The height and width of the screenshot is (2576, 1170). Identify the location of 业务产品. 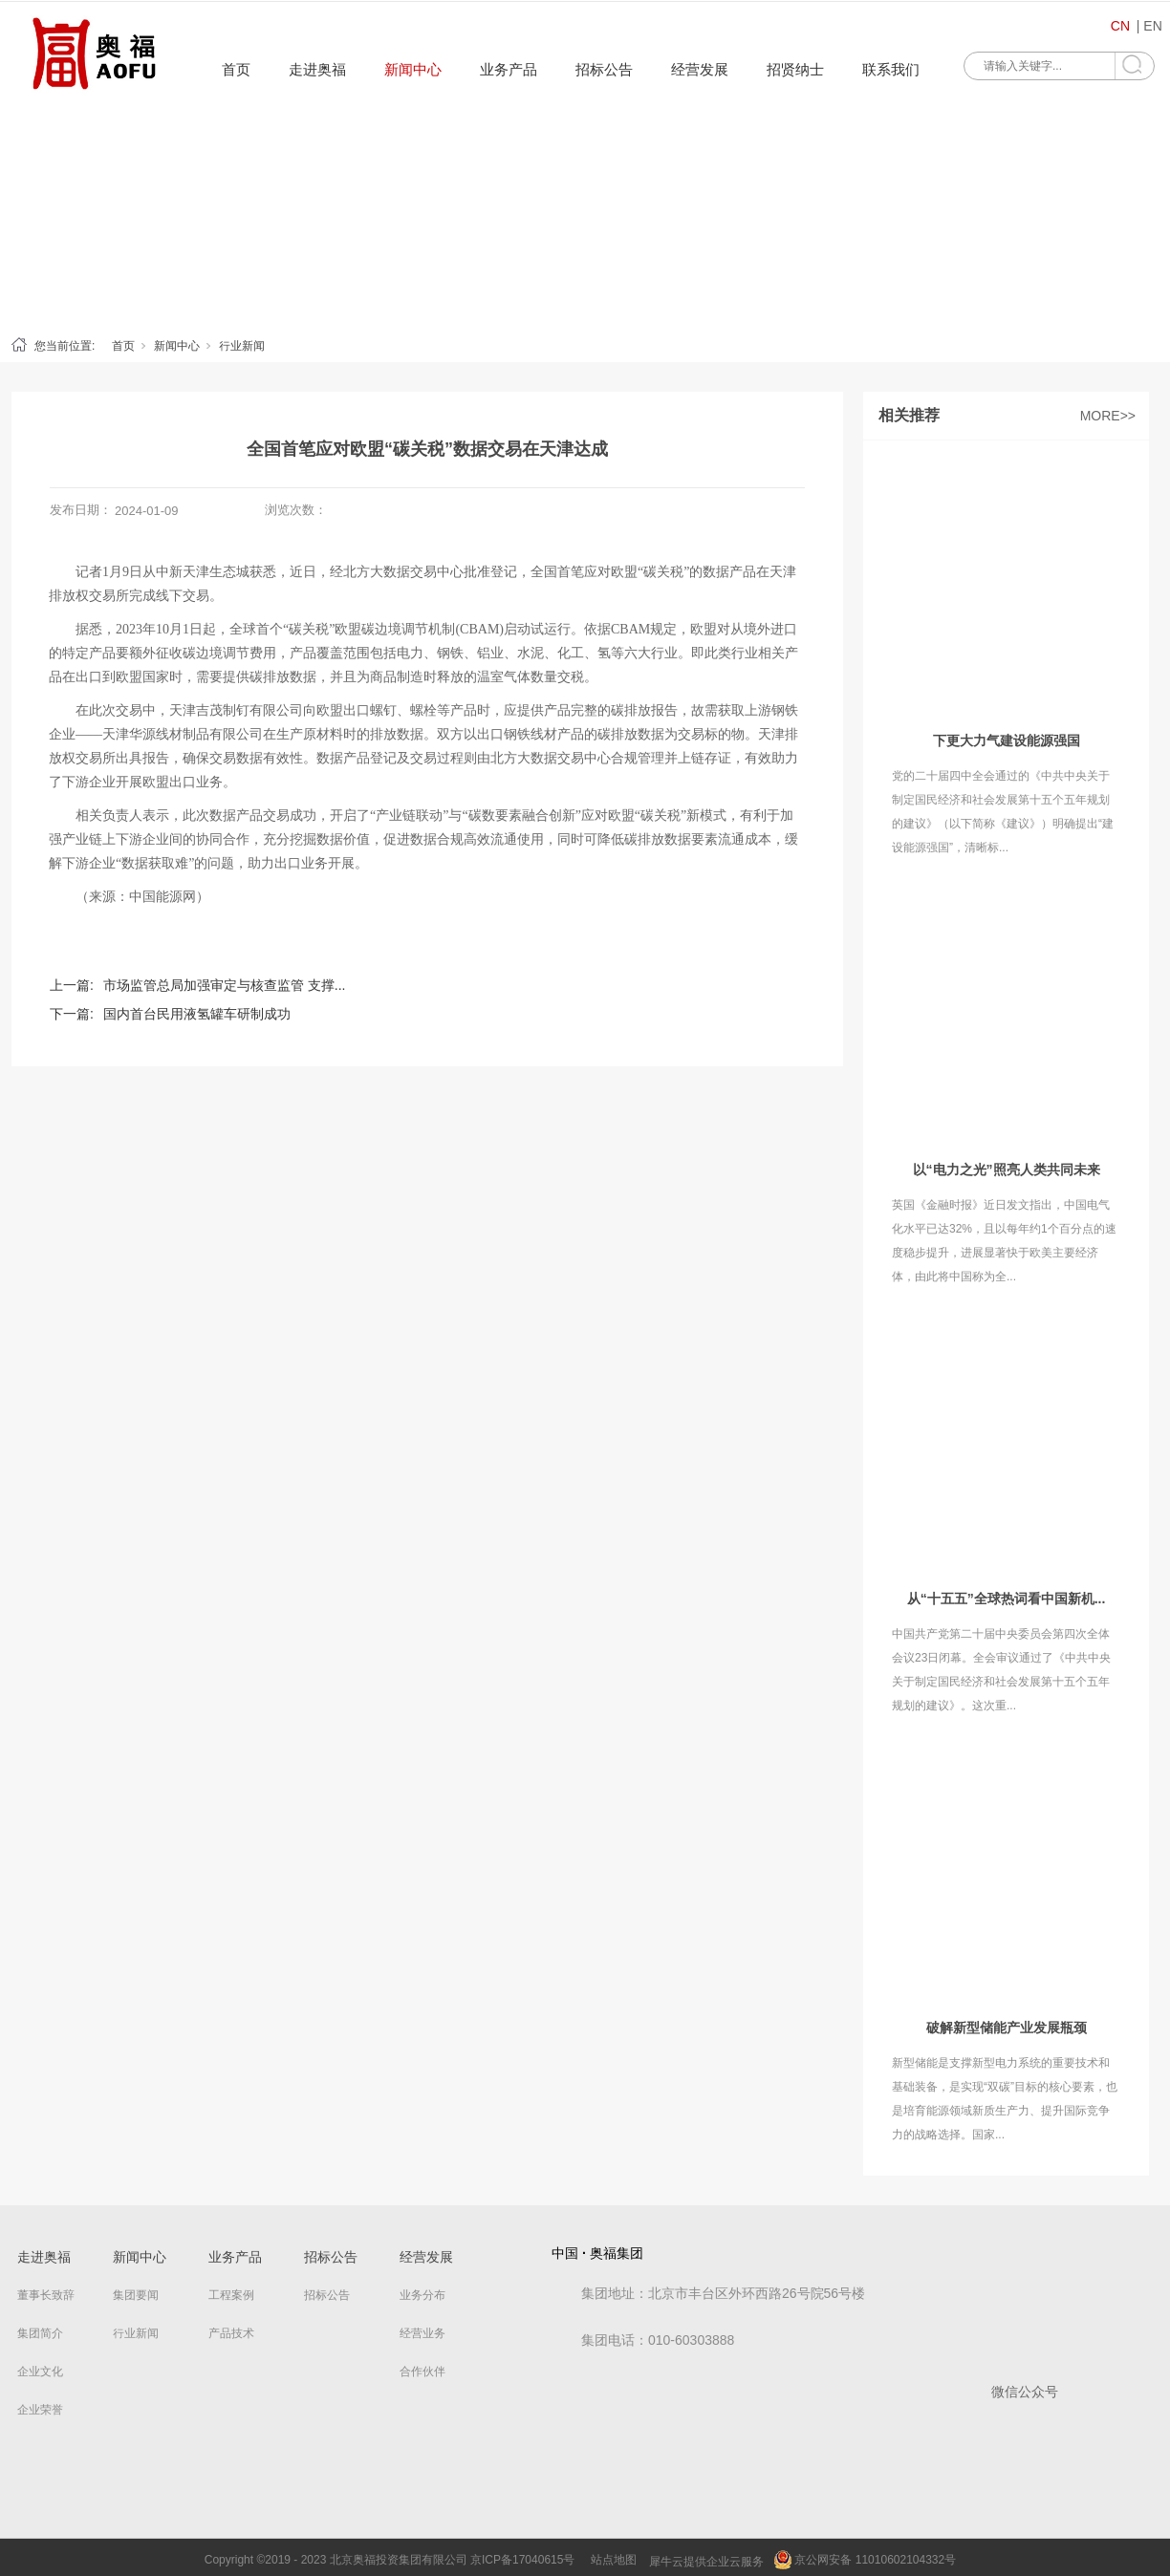
(508, 69).